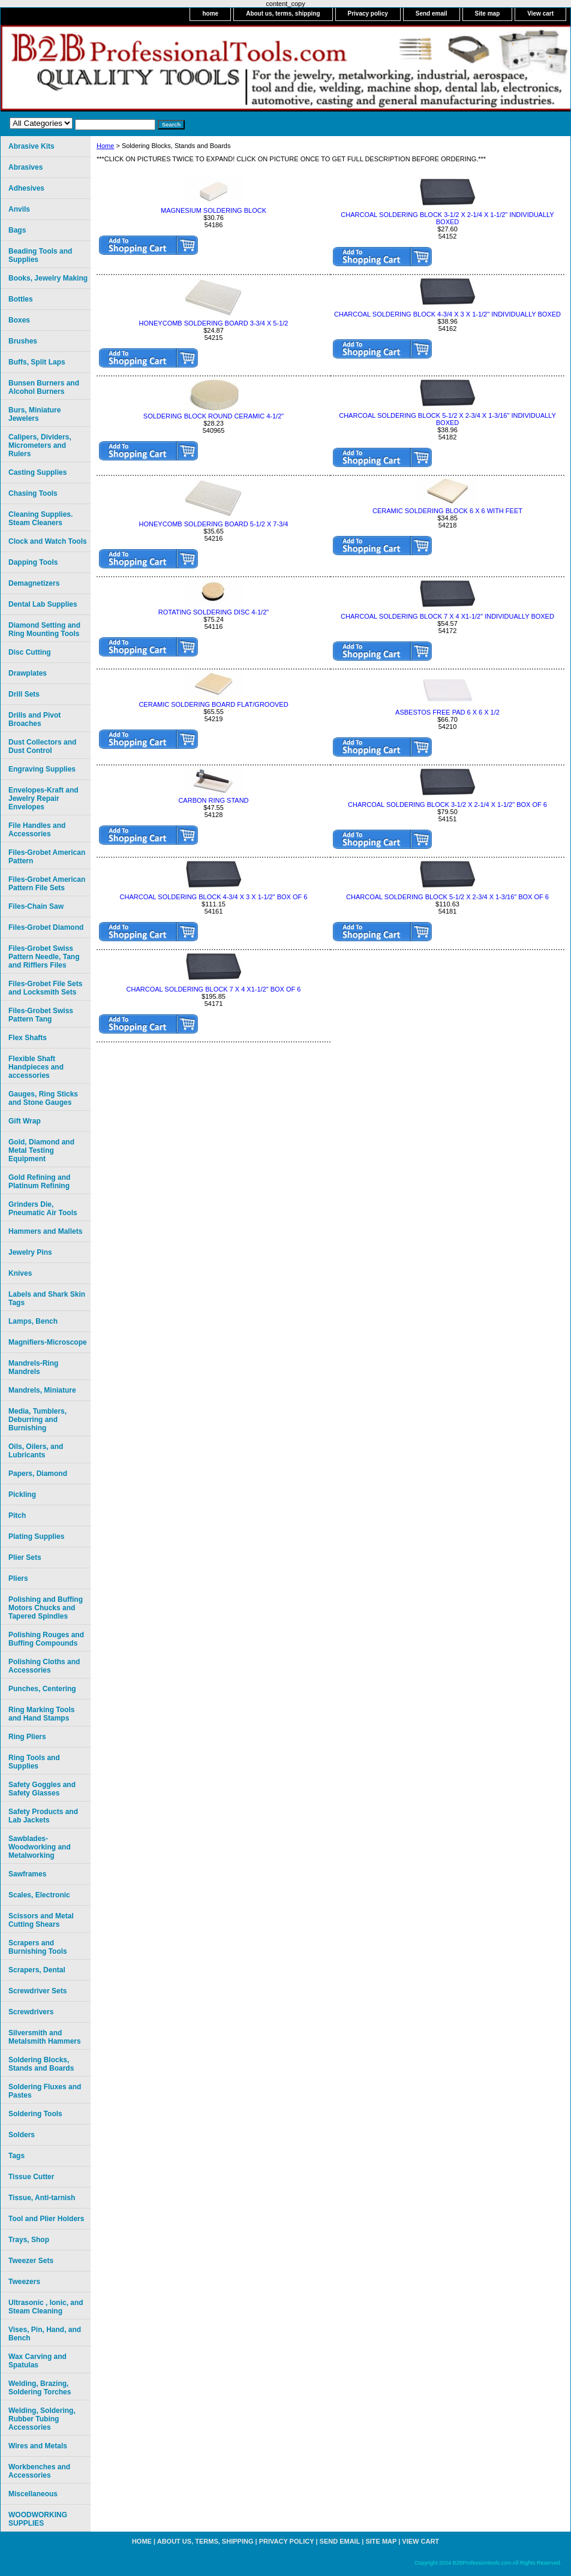 The image size is (571, 2576). I want to click on Engraving Supplies, so click(42, 769).